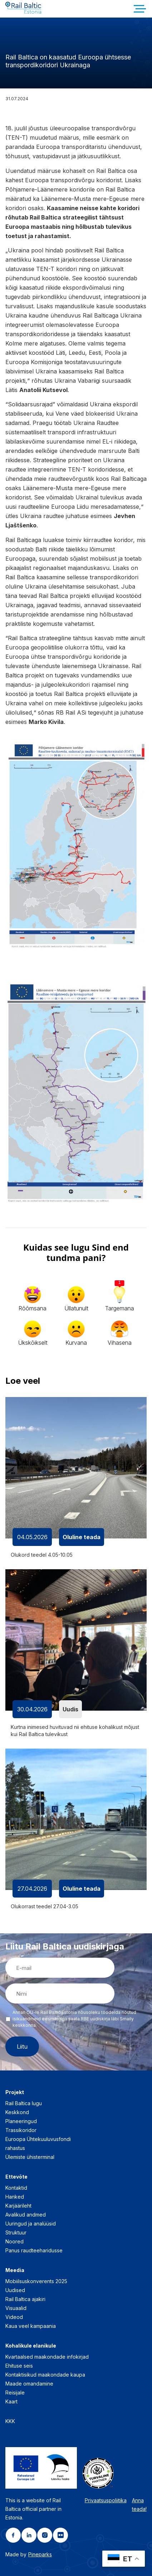  What do you see at coordinates (34, 2250) in the screenshot?
I see `Panus raudteeharidusse` at bounding box center [34, 2250].